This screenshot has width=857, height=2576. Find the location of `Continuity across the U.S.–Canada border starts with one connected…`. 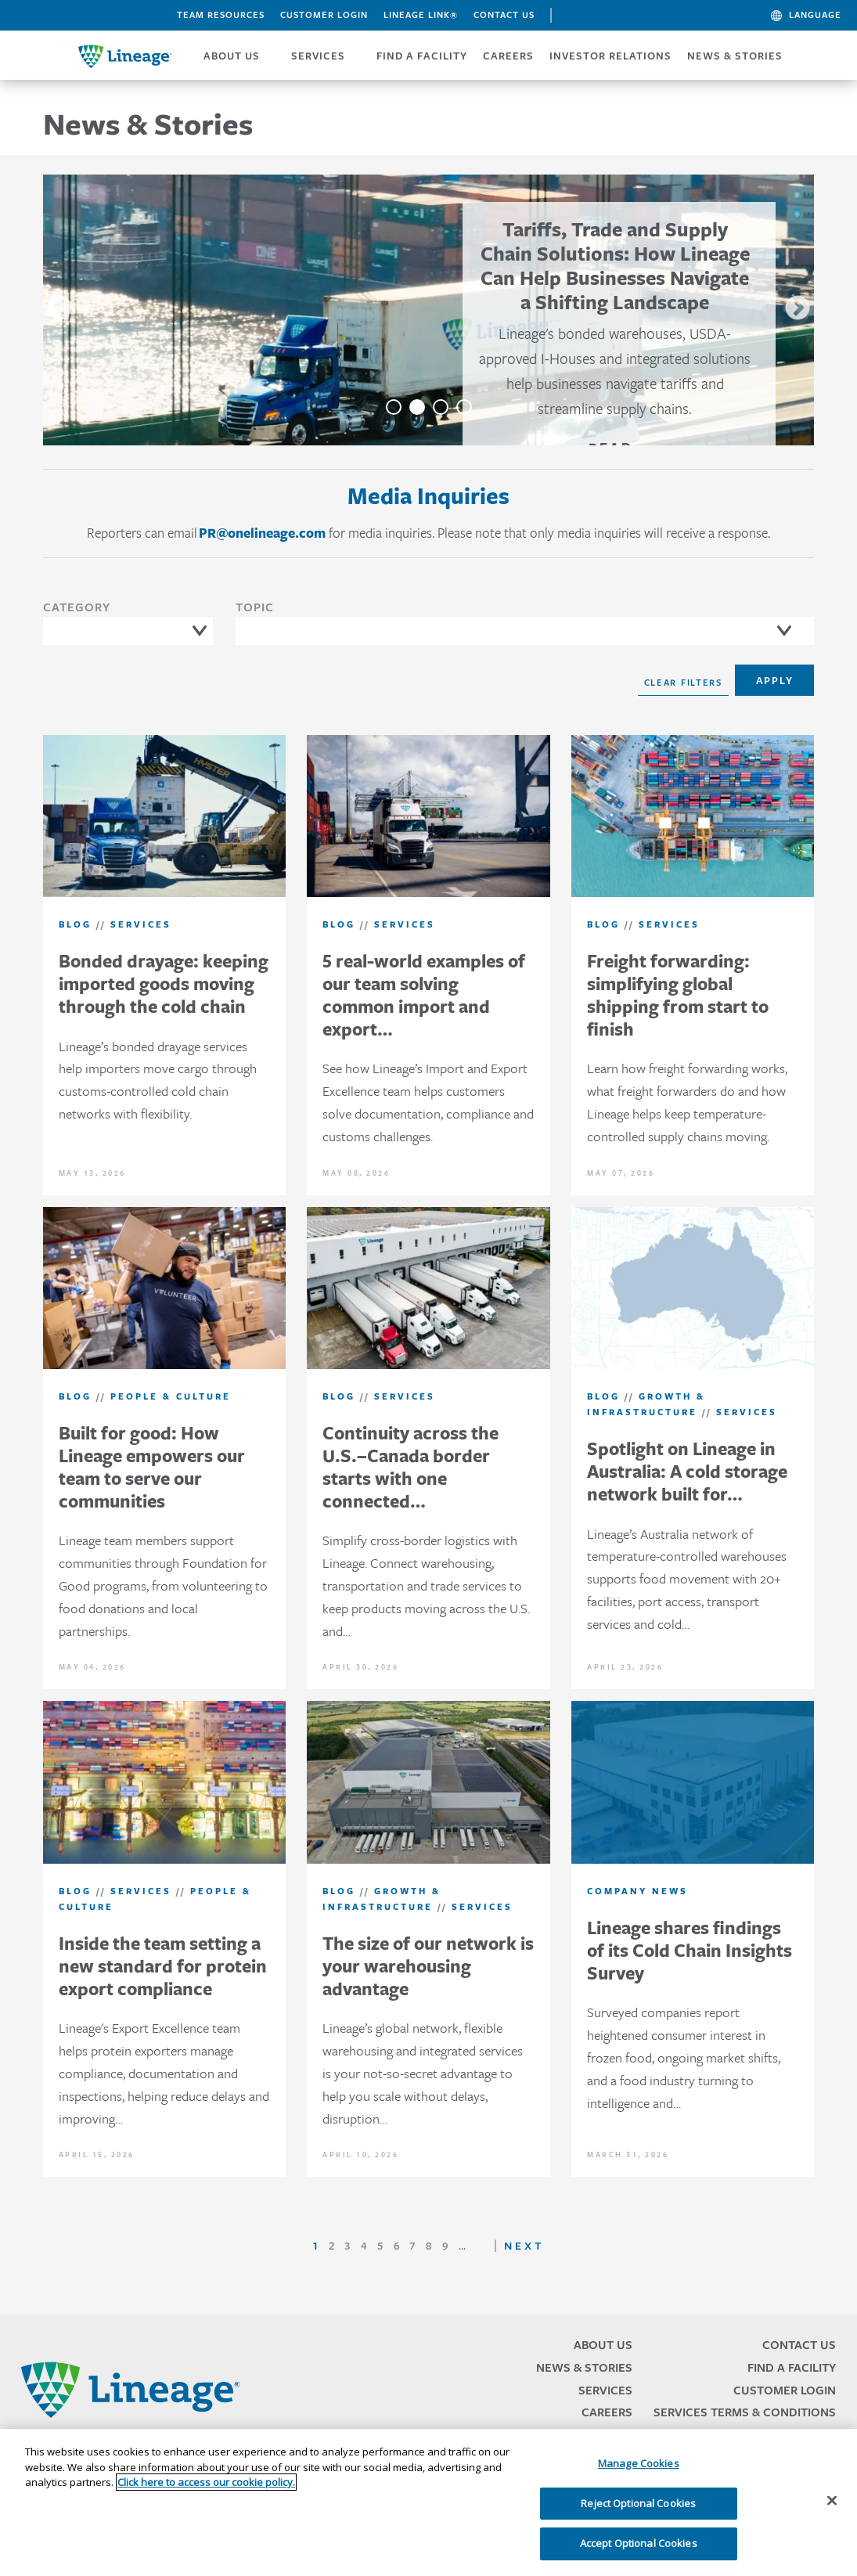

Continuity across the U.S.–Canada border starts with one connected… is located at coordinates (410, 1466).